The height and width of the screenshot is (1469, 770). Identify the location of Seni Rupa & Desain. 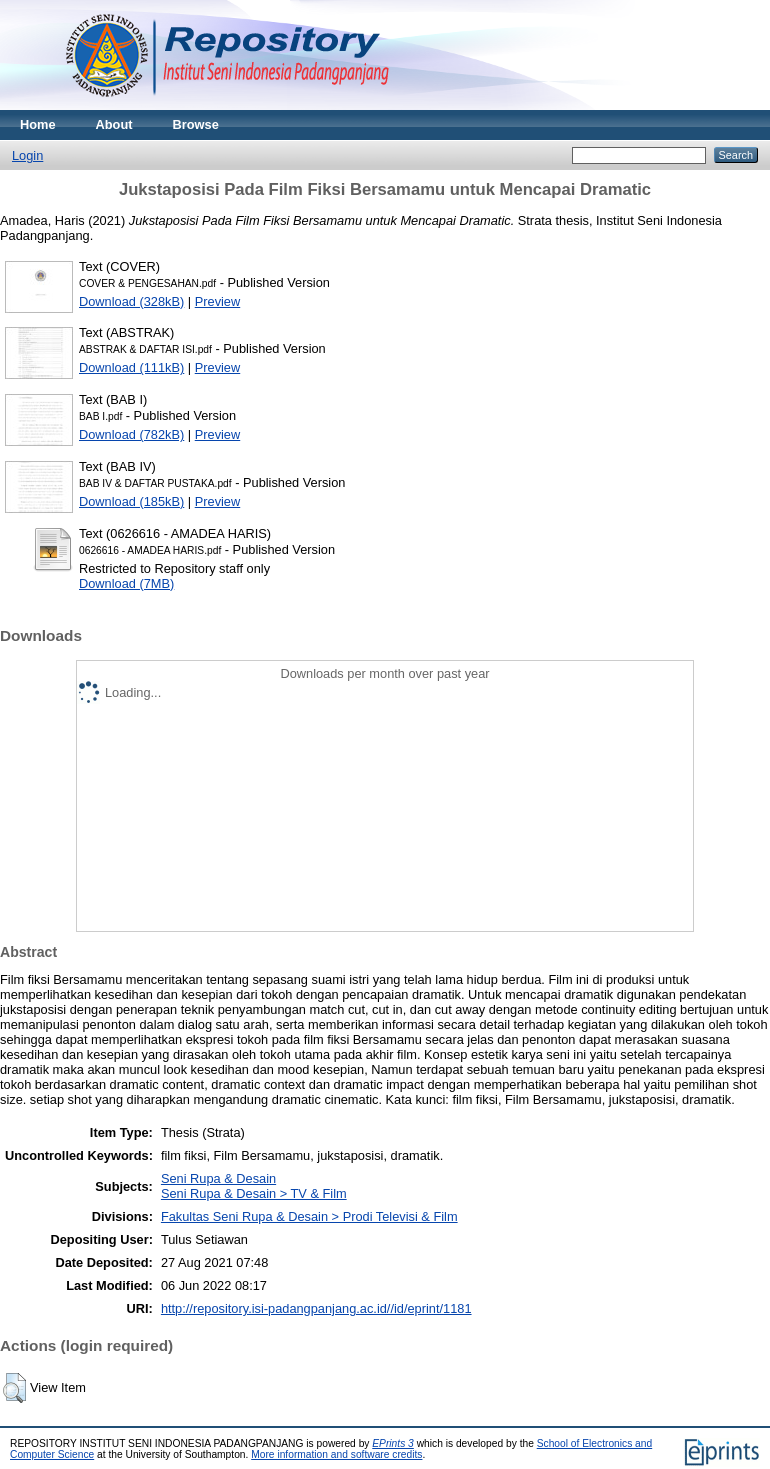
(218, 1178).